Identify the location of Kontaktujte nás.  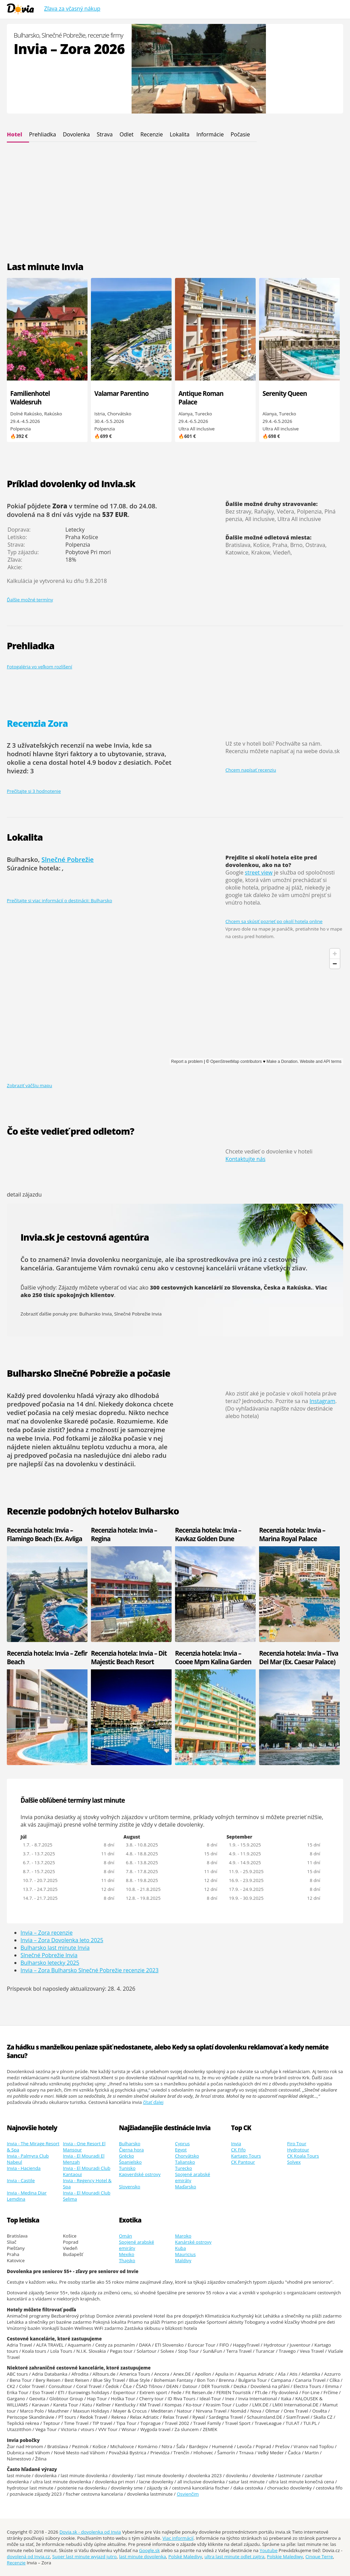
(246, 1159).